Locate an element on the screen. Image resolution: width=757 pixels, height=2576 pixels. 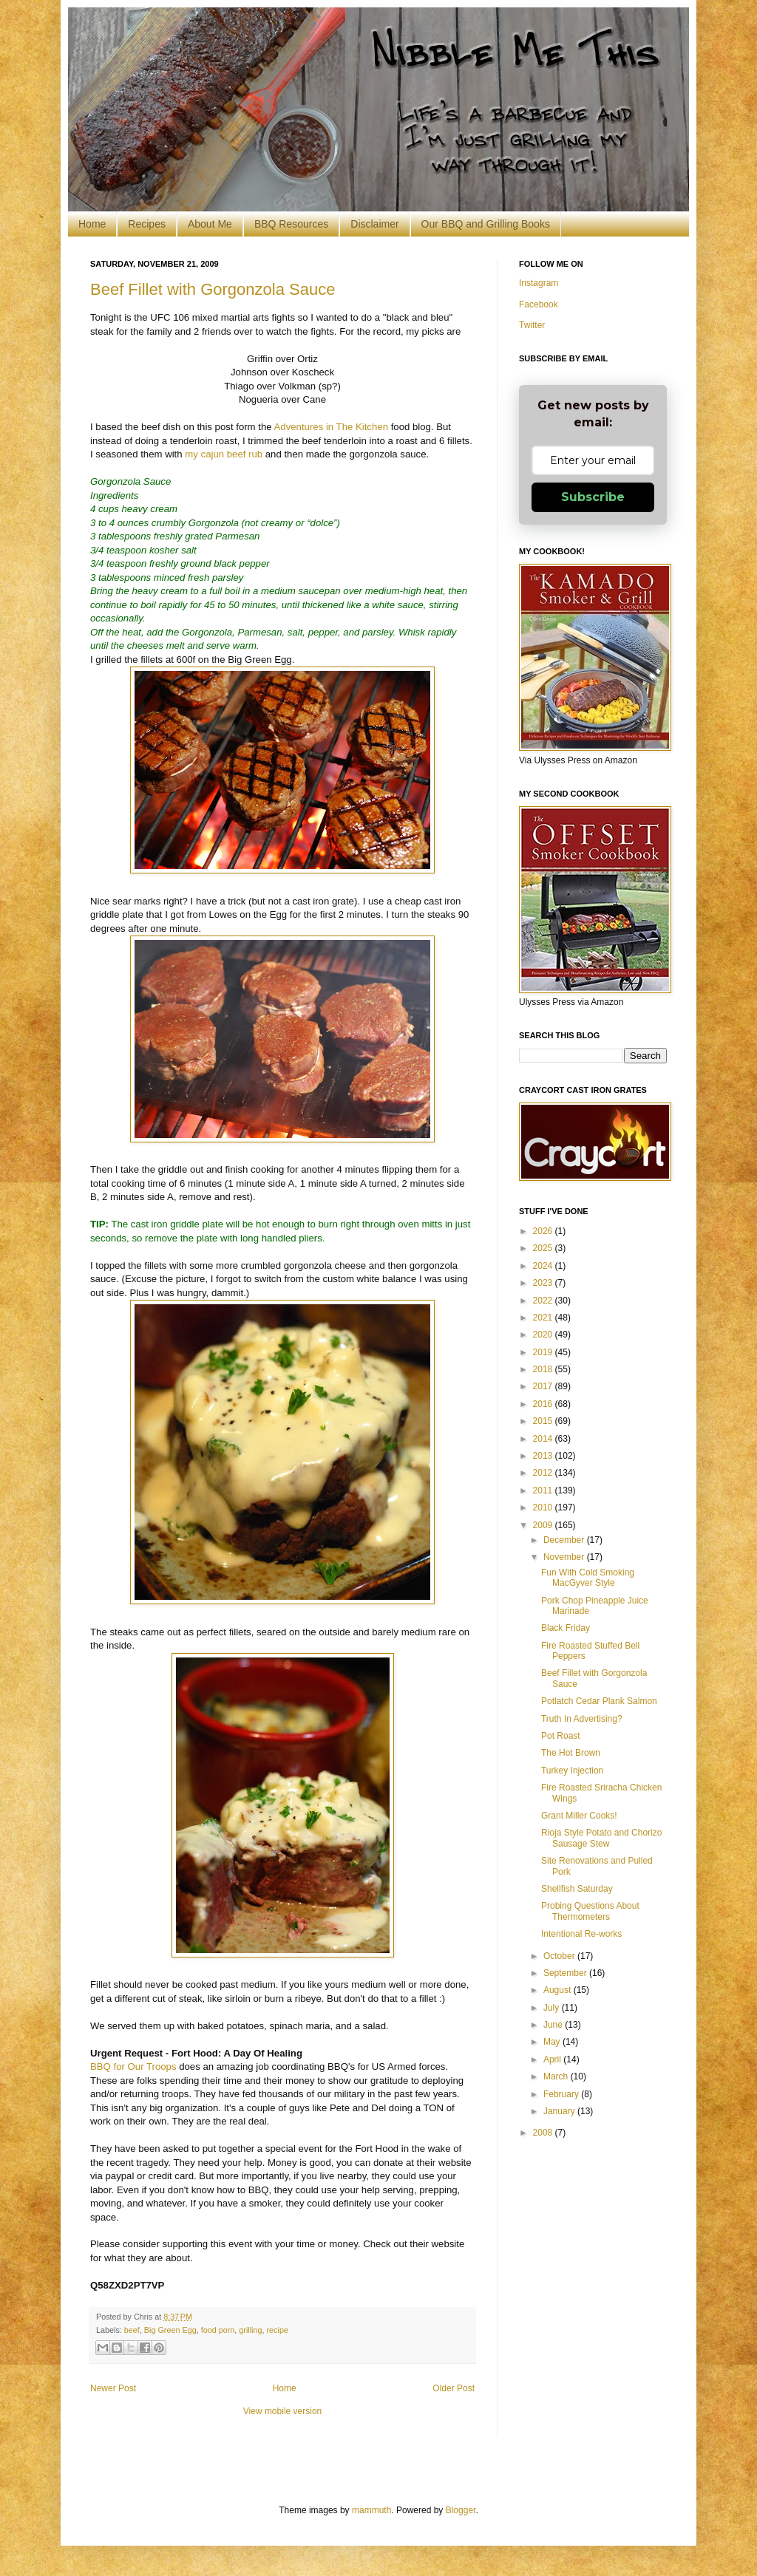
2018 is located at coordinates (544, 1369).